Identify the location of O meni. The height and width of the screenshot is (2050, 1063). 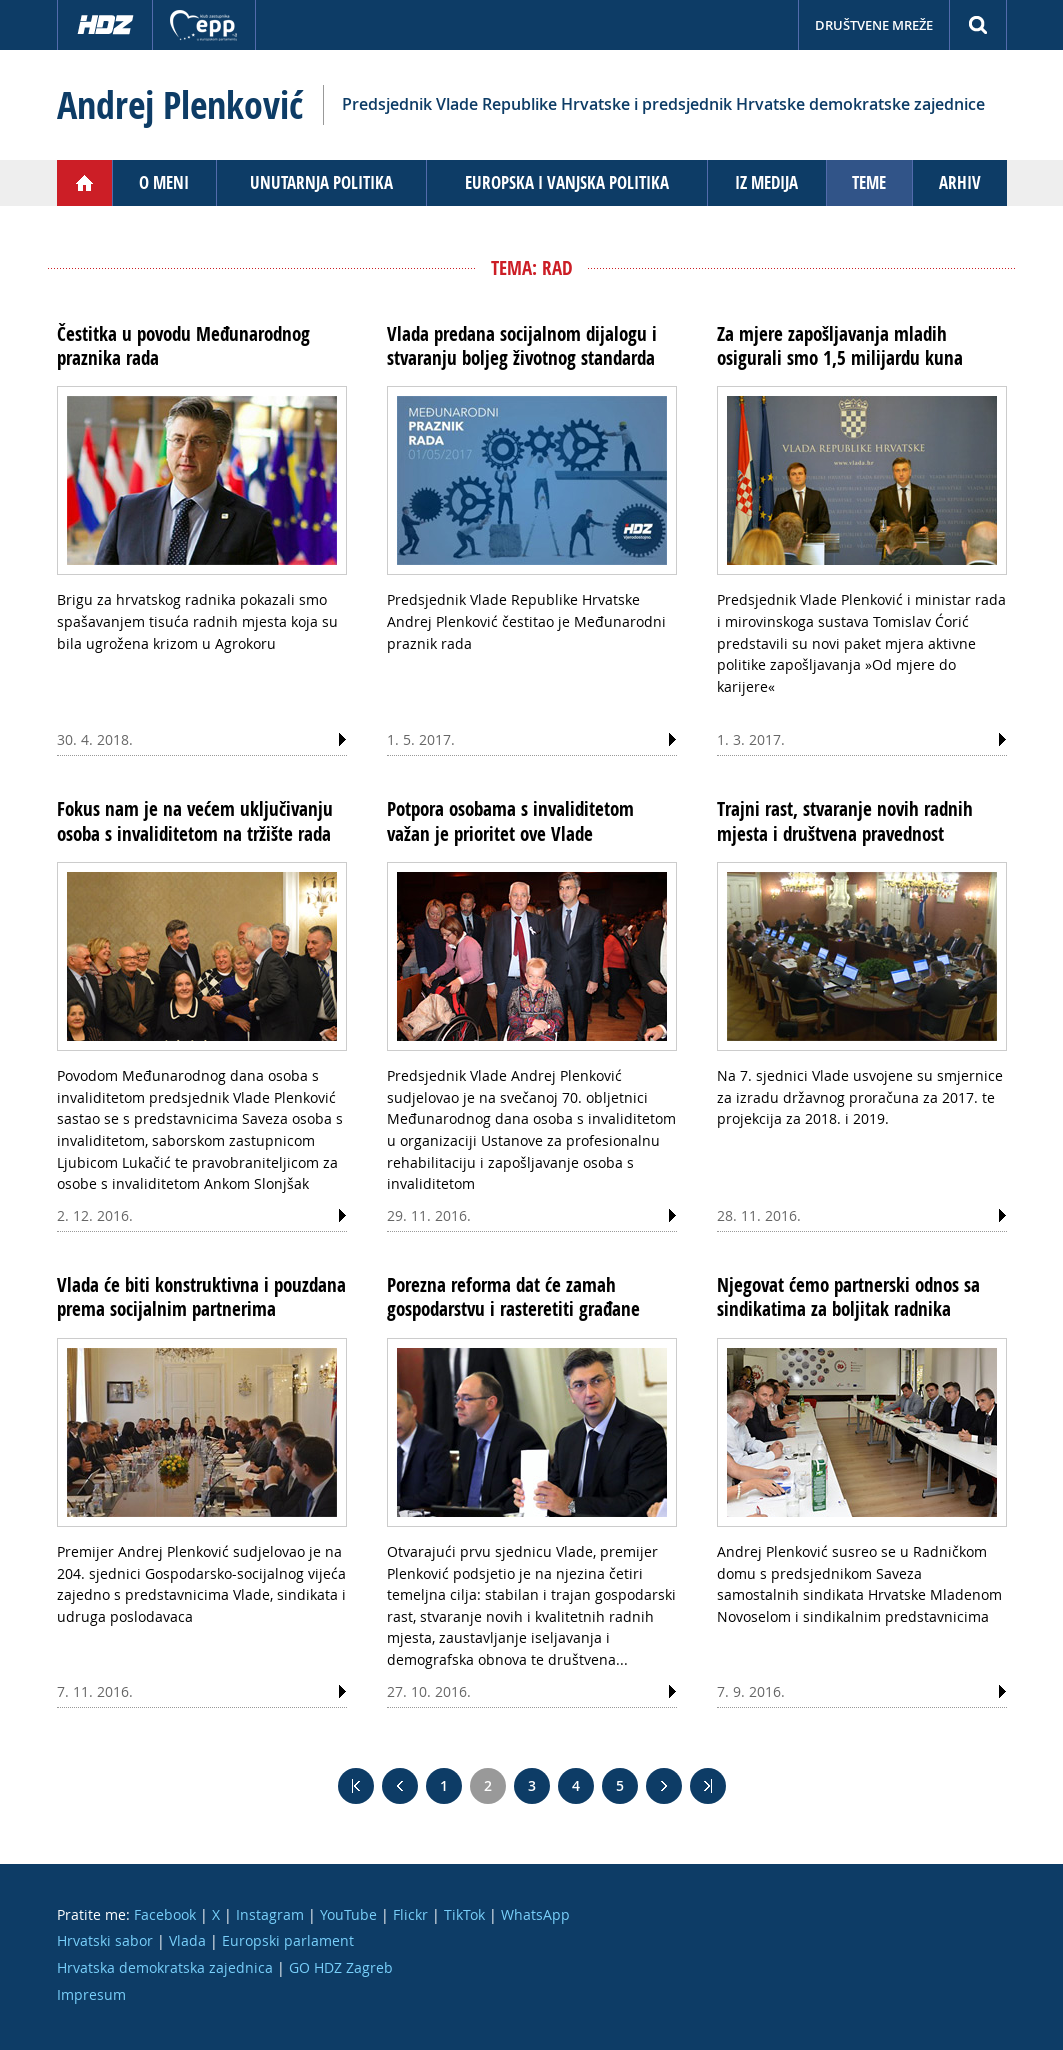
(164, 182).